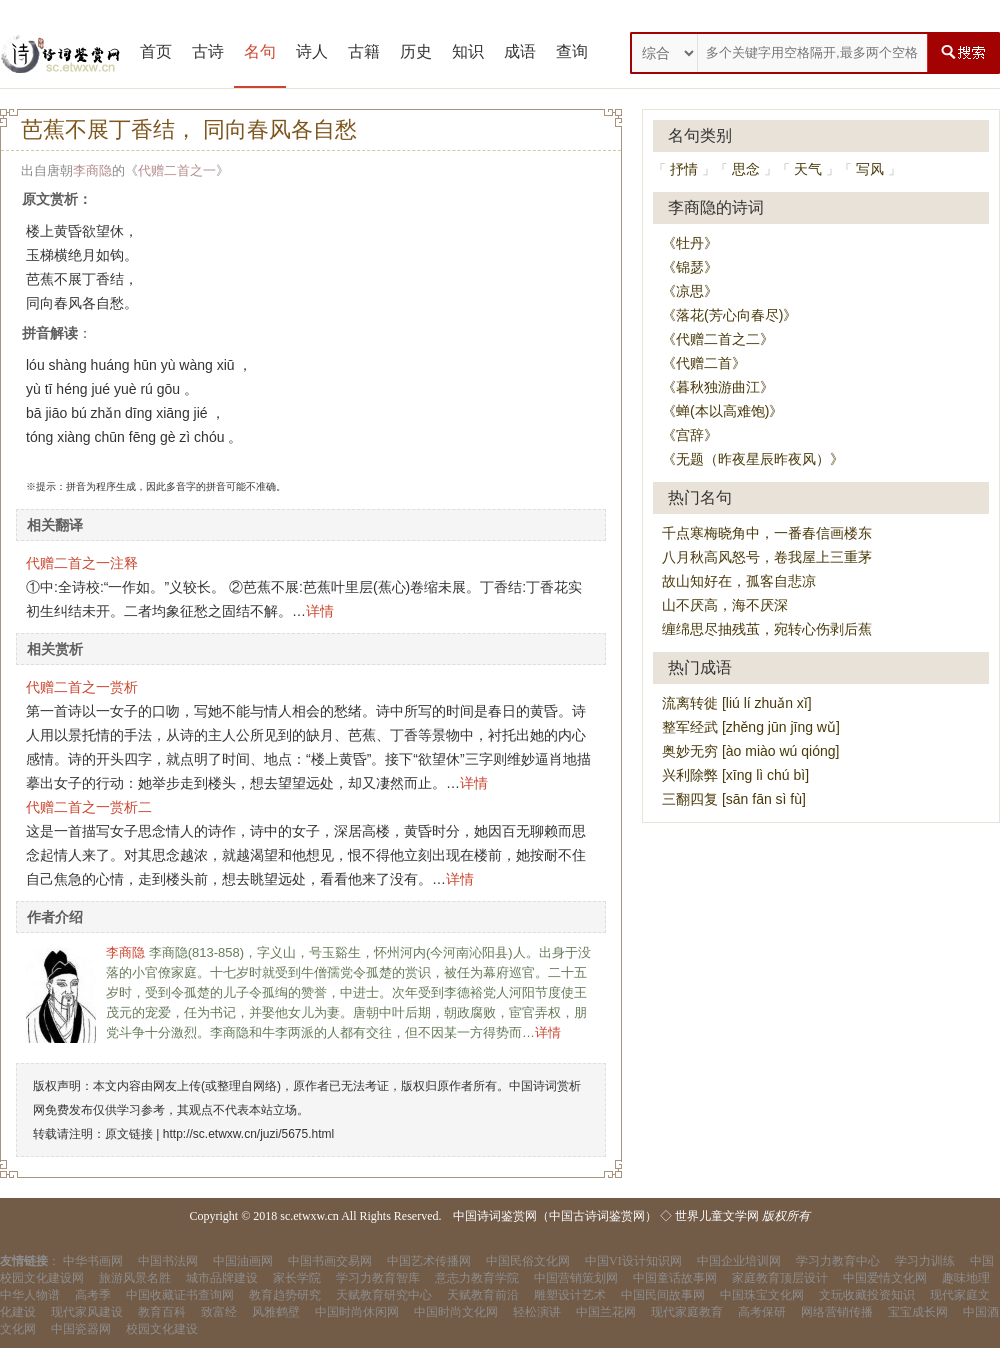 The width and height of the screenshot is (1000, 1348). What do you see at coordinates (753, 459) in the screenshot?
I see `《无题（昨夜星辰昨夜风）》` at bounding box center [753, 459].